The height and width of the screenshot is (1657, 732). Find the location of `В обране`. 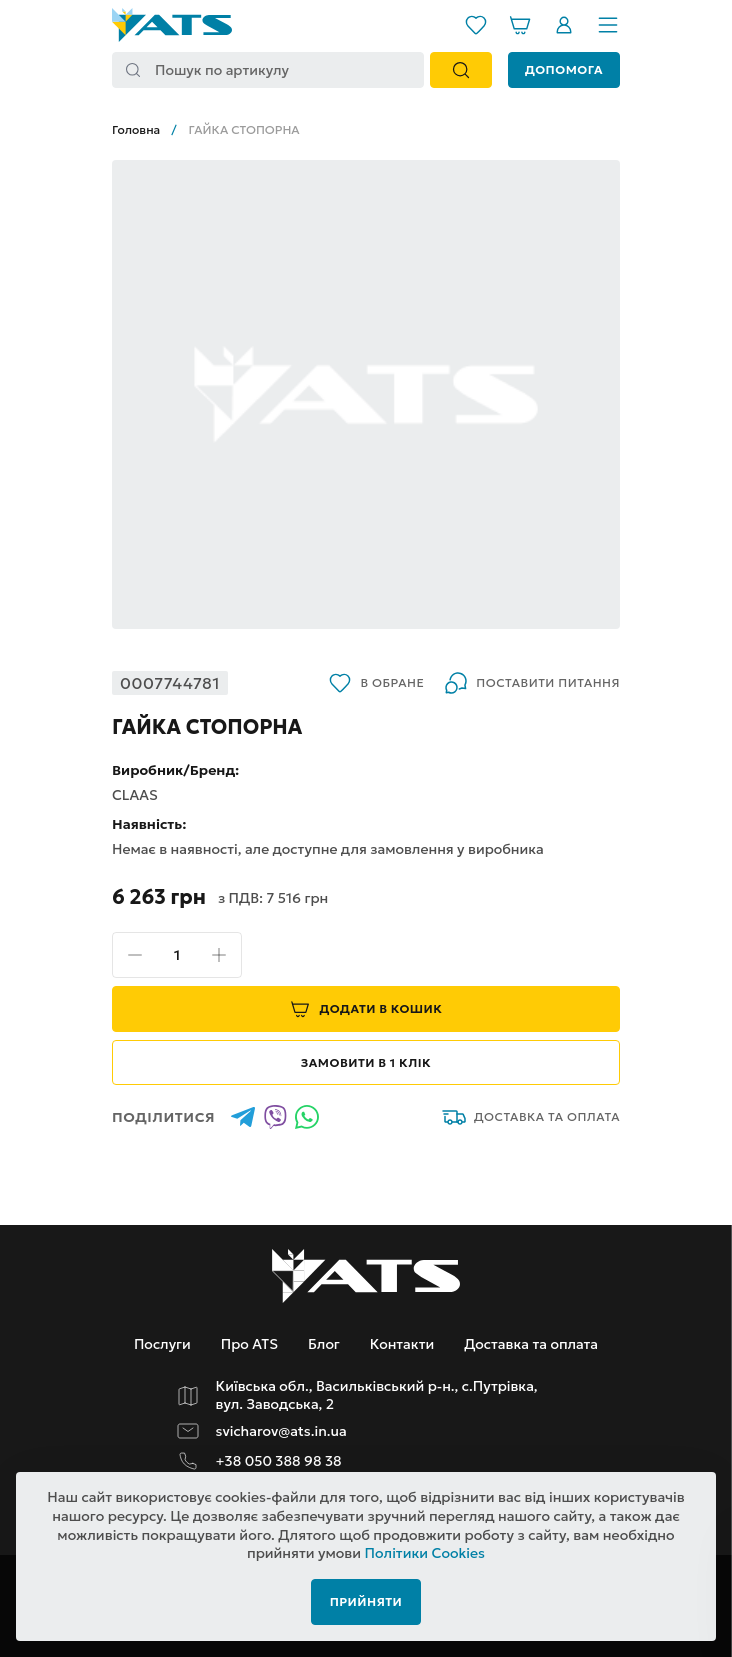

В обране is located at coordinates (376, 683).